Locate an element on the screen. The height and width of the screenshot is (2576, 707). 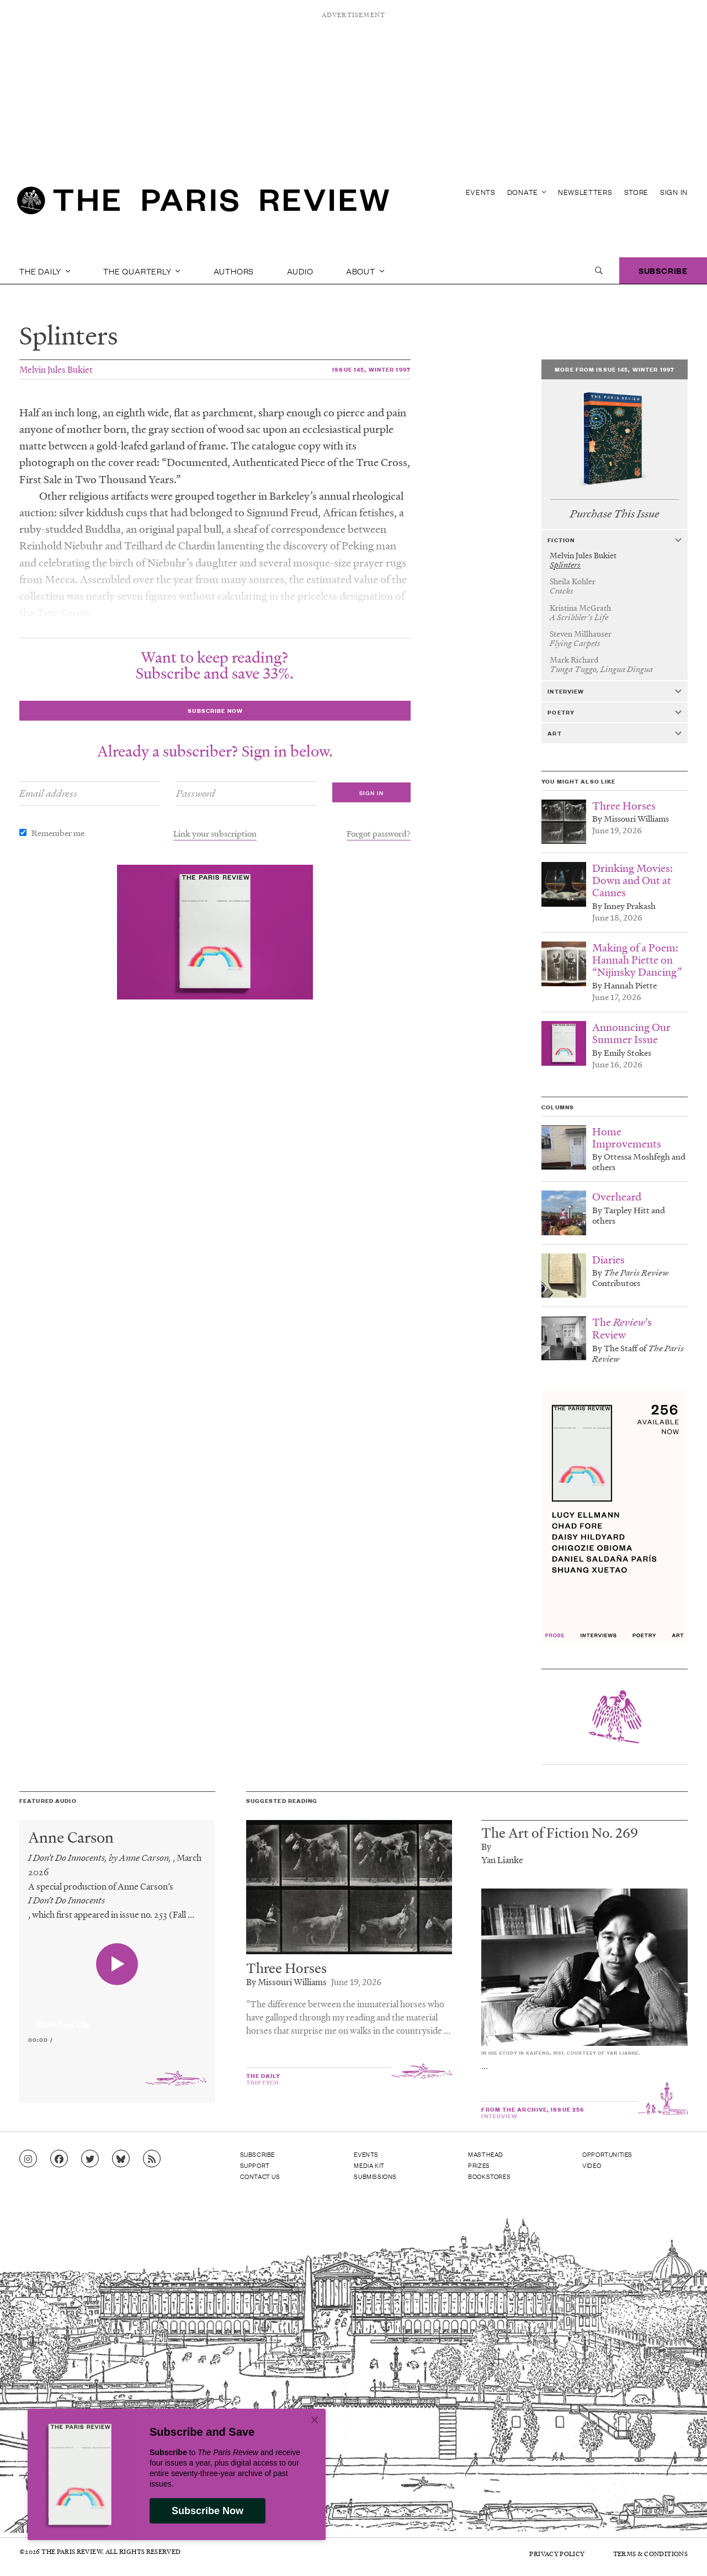
Subscribe Now is located at coordinates (207, 2510).